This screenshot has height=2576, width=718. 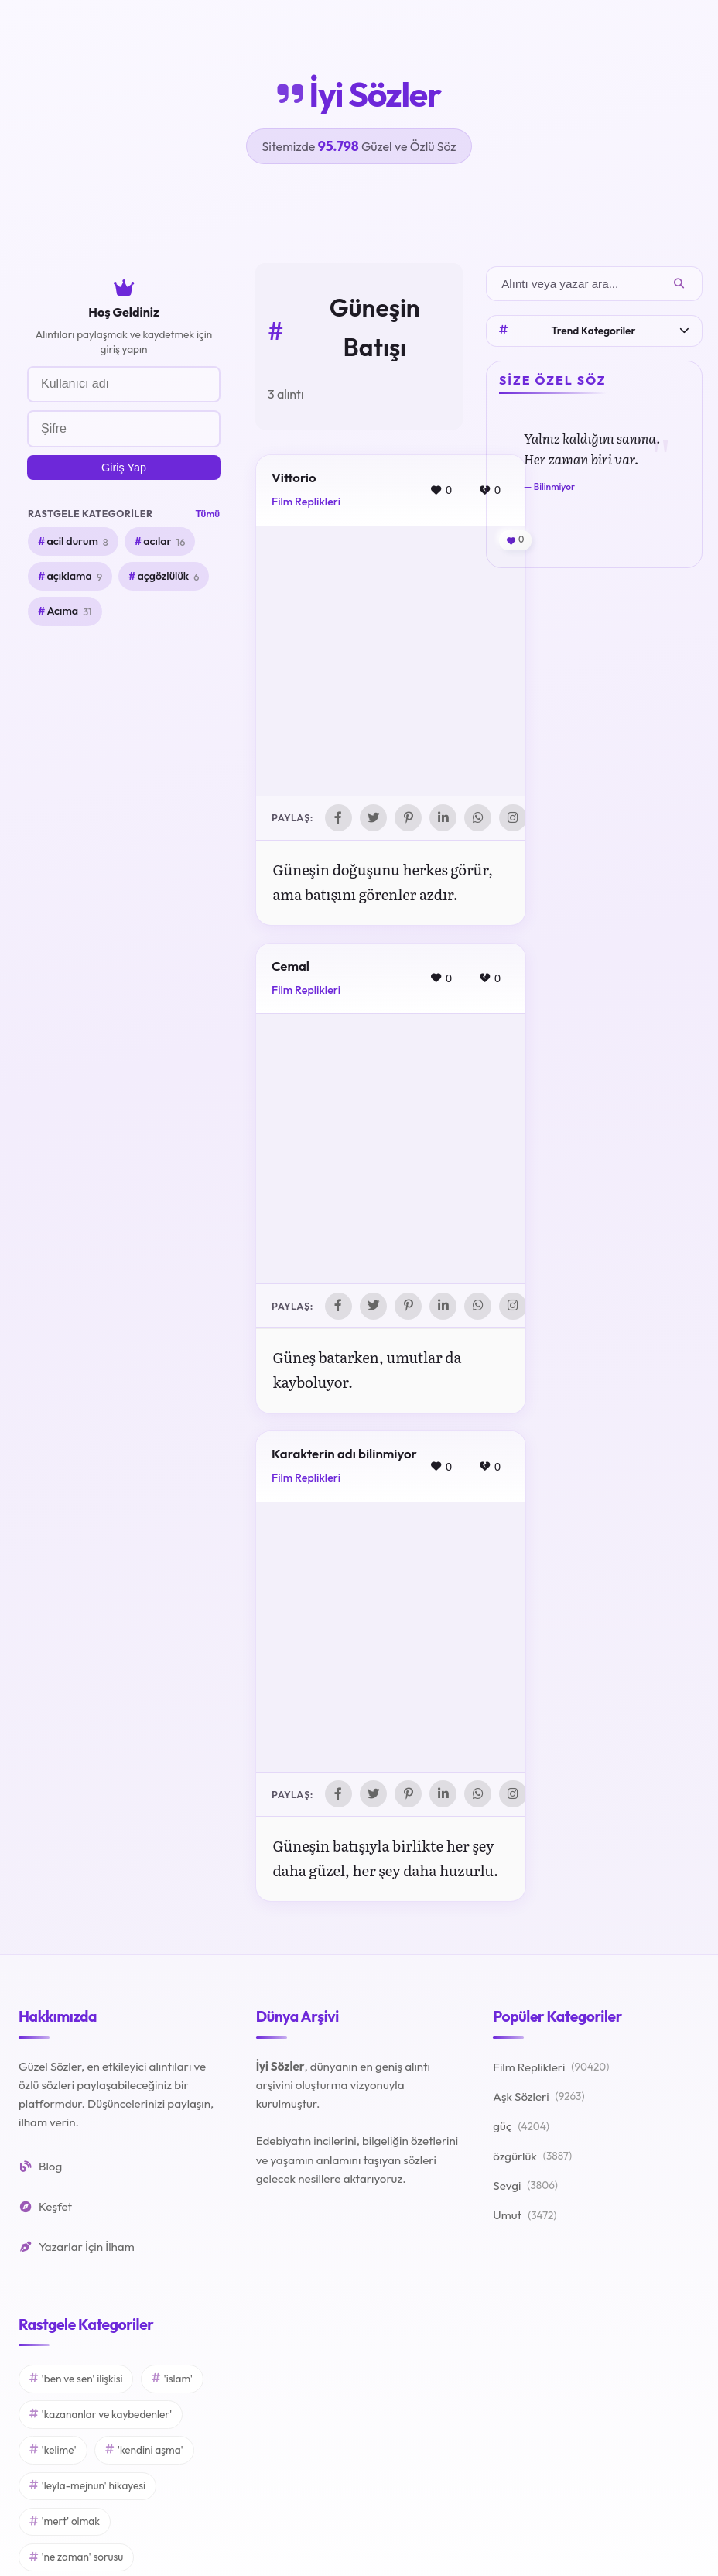 What do you see at coordinates (524, 2217) in the screenshot?
I see `Umut` at bounding box center [524, 2217].